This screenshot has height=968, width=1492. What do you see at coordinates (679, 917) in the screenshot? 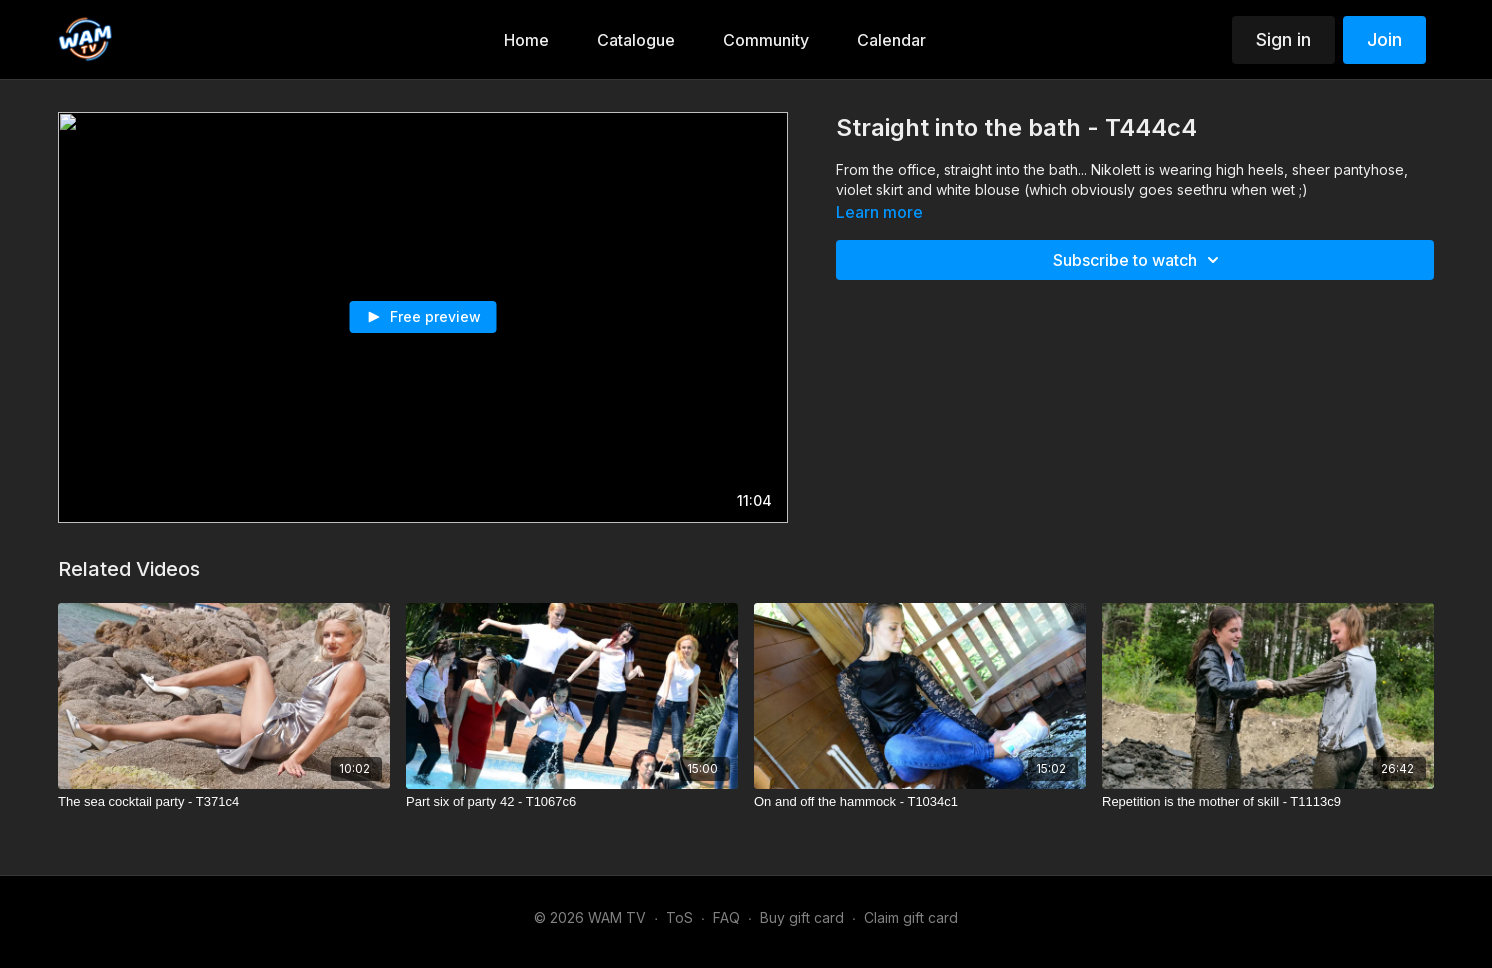
I see `ToS` at bounding box center [679, 917].